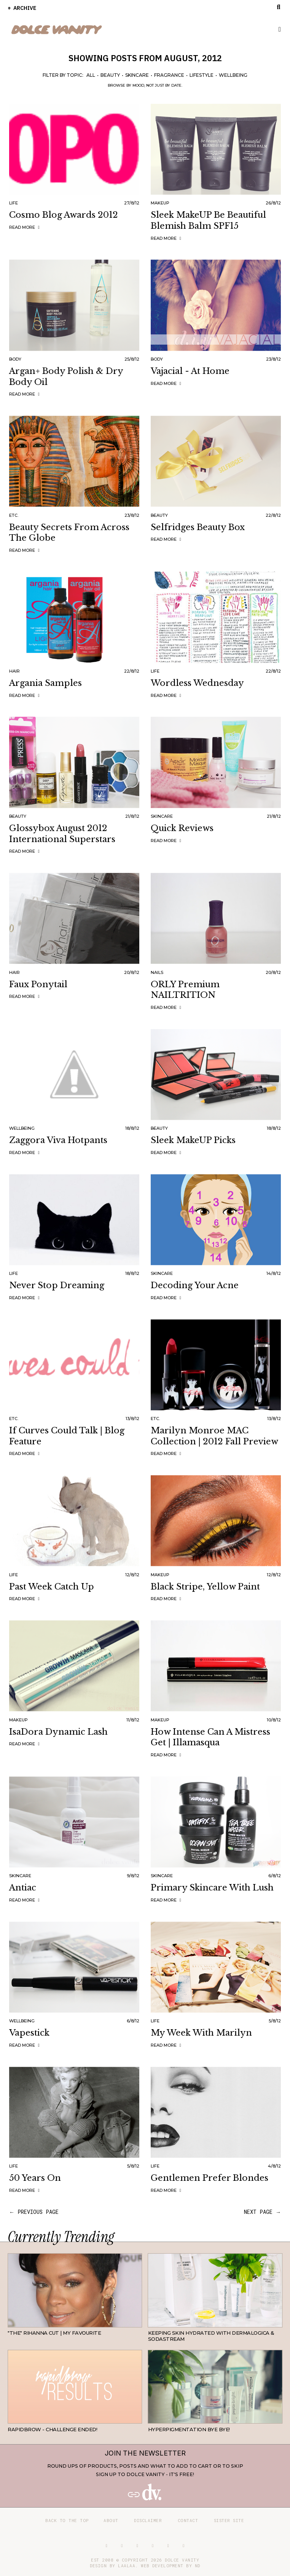 Image resolution: width=290 pixels, height=2576 pixels. Describe the element at coordinates (148, 2520) in the screenshot. I see `Disclaimer` at that location.